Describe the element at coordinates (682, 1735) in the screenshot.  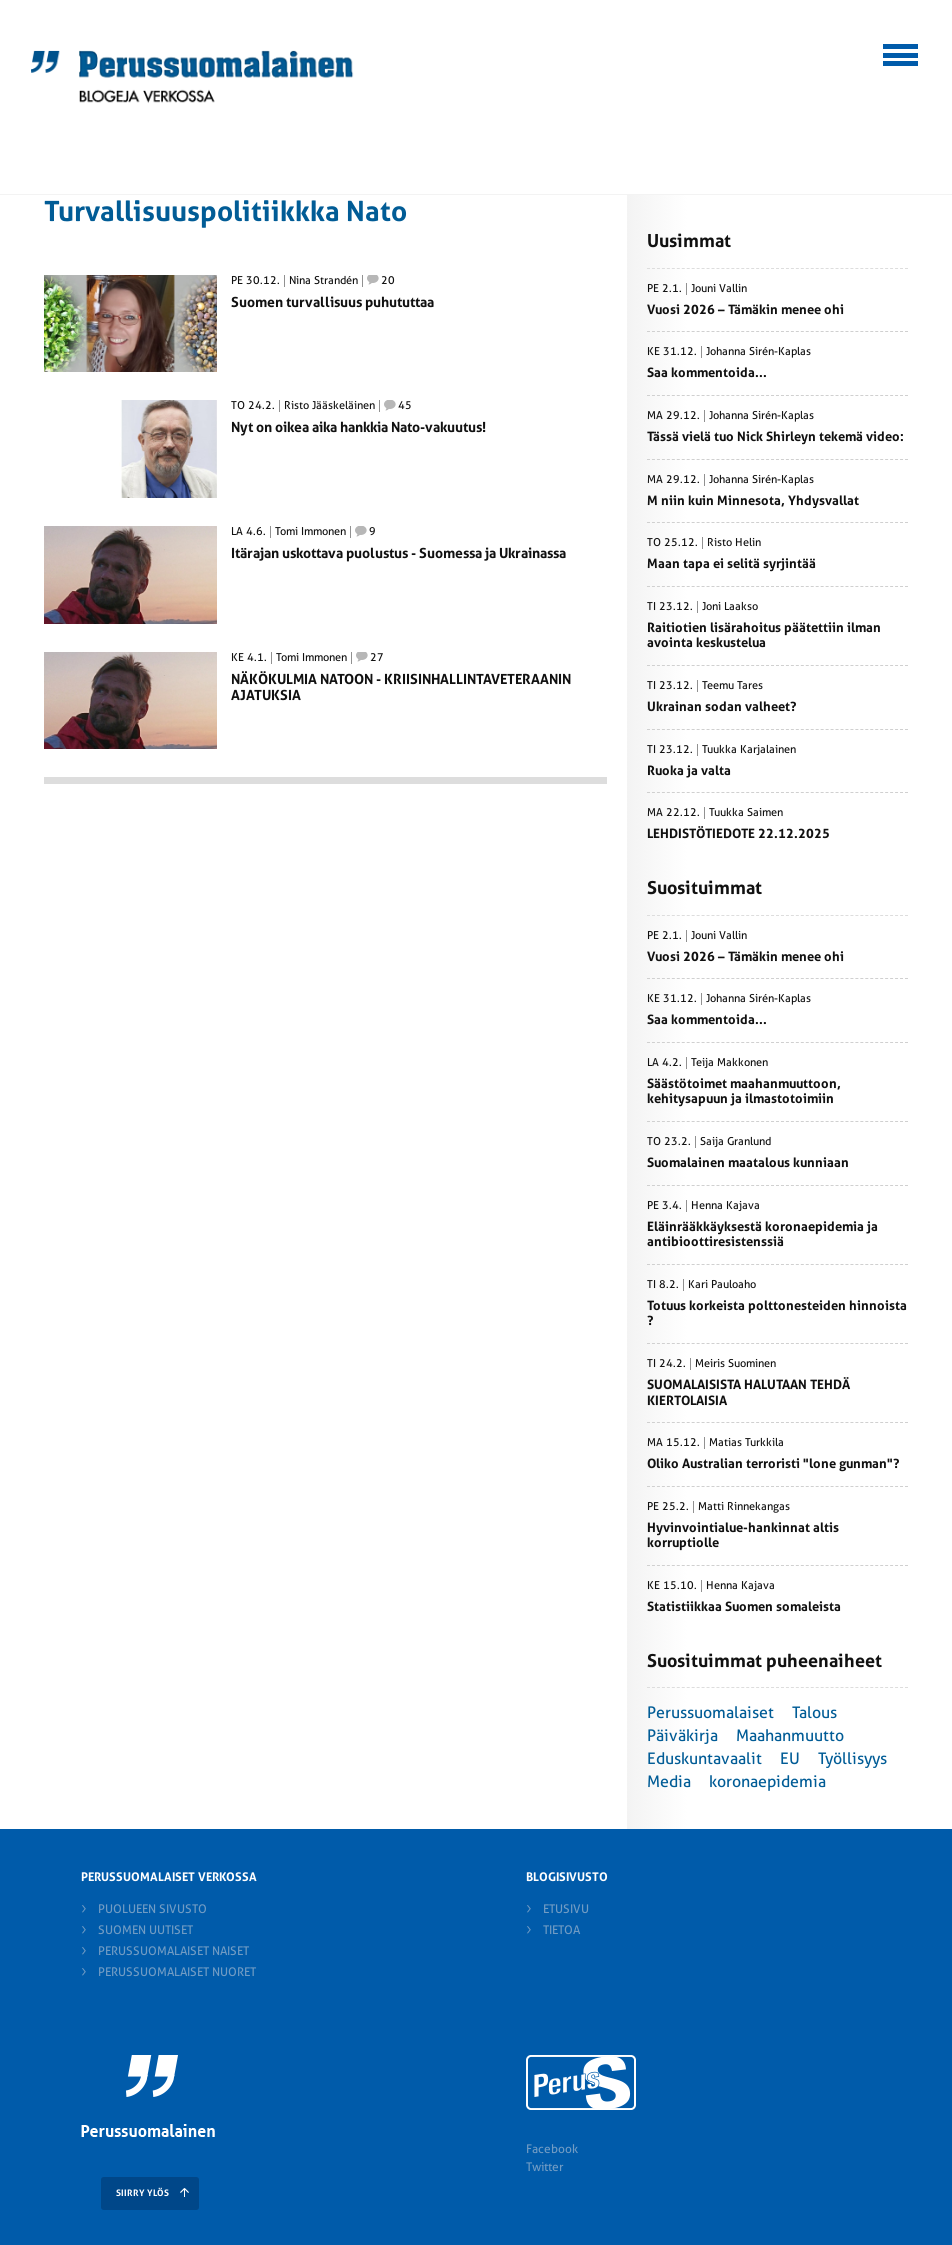
I see `Päiväkirja` at that location.